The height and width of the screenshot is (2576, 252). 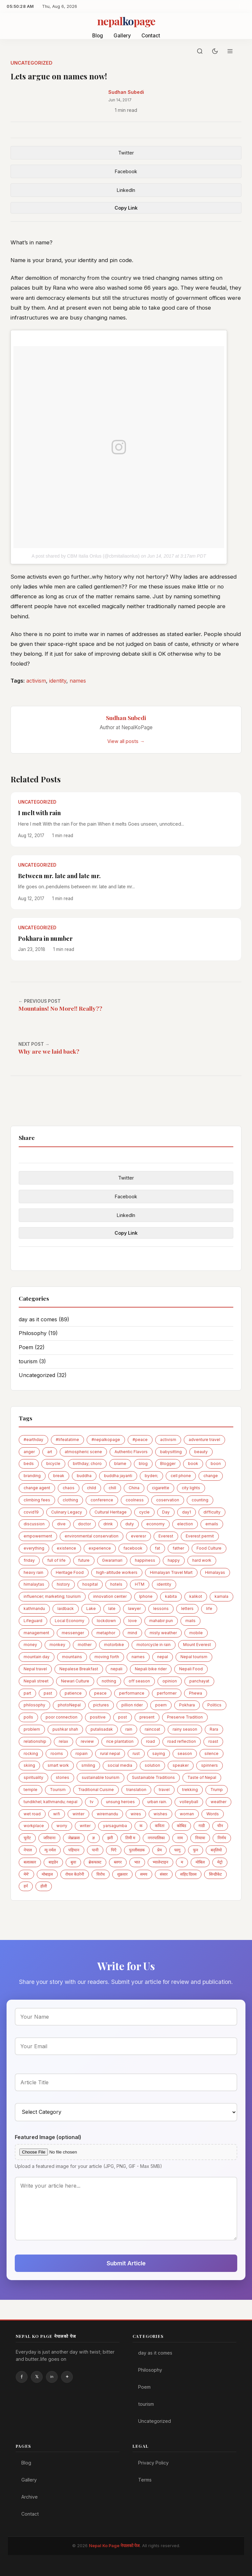 What do you see at coordinates (209, 1608) in the screenshot?
I see `life` at bounding box center [209, 1608].